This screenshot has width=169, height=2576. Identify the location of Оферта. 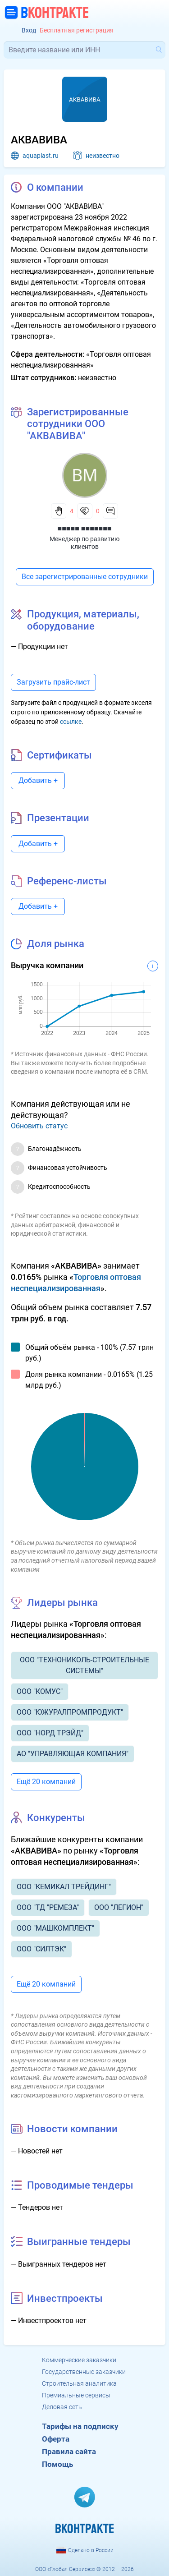
(55, 2438).